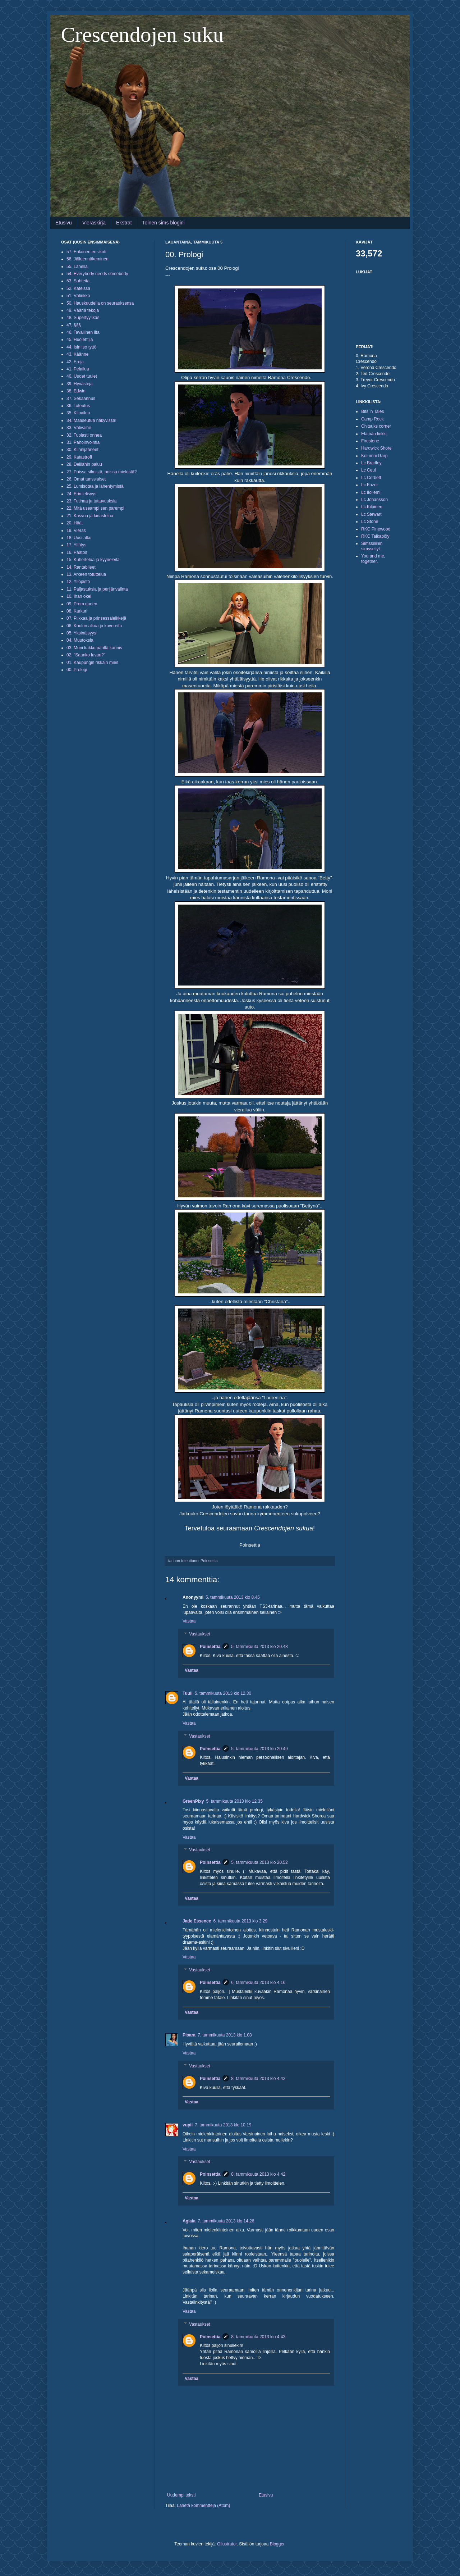 The image size is (460, 2576). I want to click on 5. tammikuuta 2013 klo 20.49, so click(259, 1748).